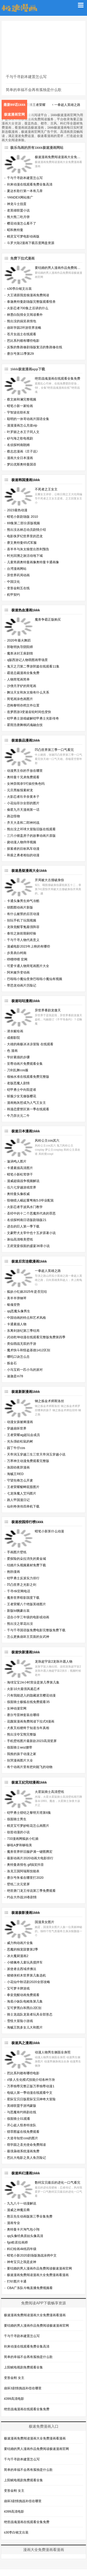  I want to click on 狐妖小红娘2025年是否完结, so click(27, 1291).